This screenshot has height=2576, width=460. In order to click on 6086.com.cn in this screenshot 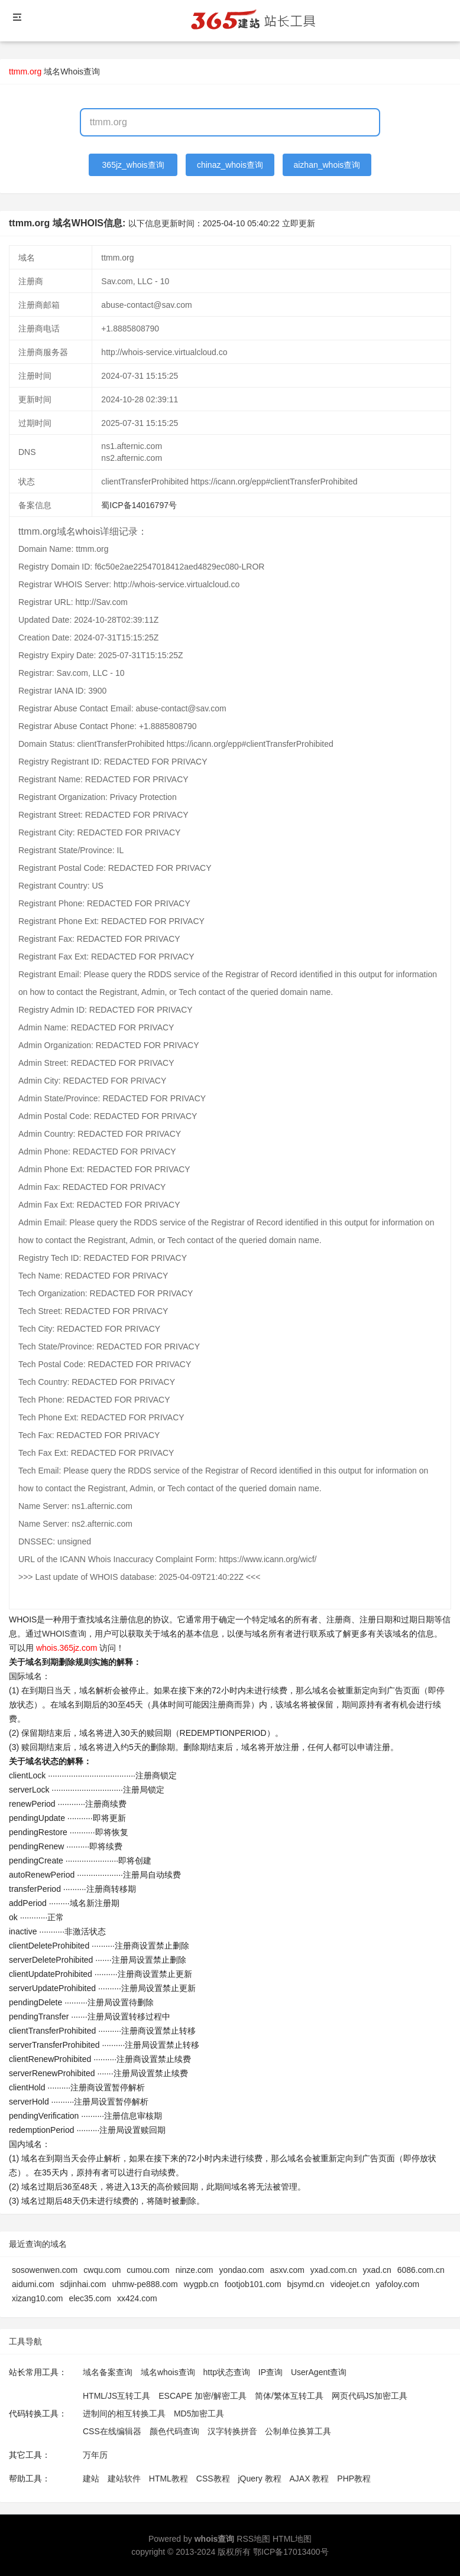, I will do `click(421, 2270)`.